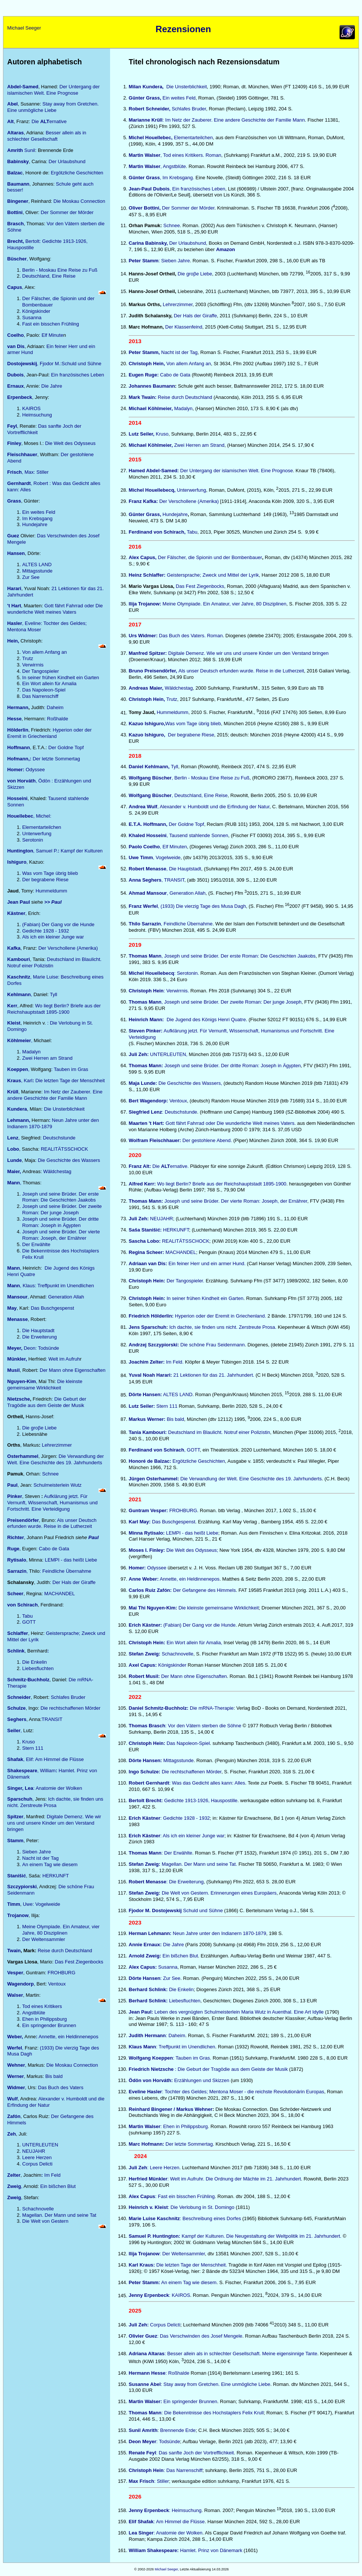 The image size is (362, 2576). I want to click on : Der Weltensammle, so click(181, 2253).